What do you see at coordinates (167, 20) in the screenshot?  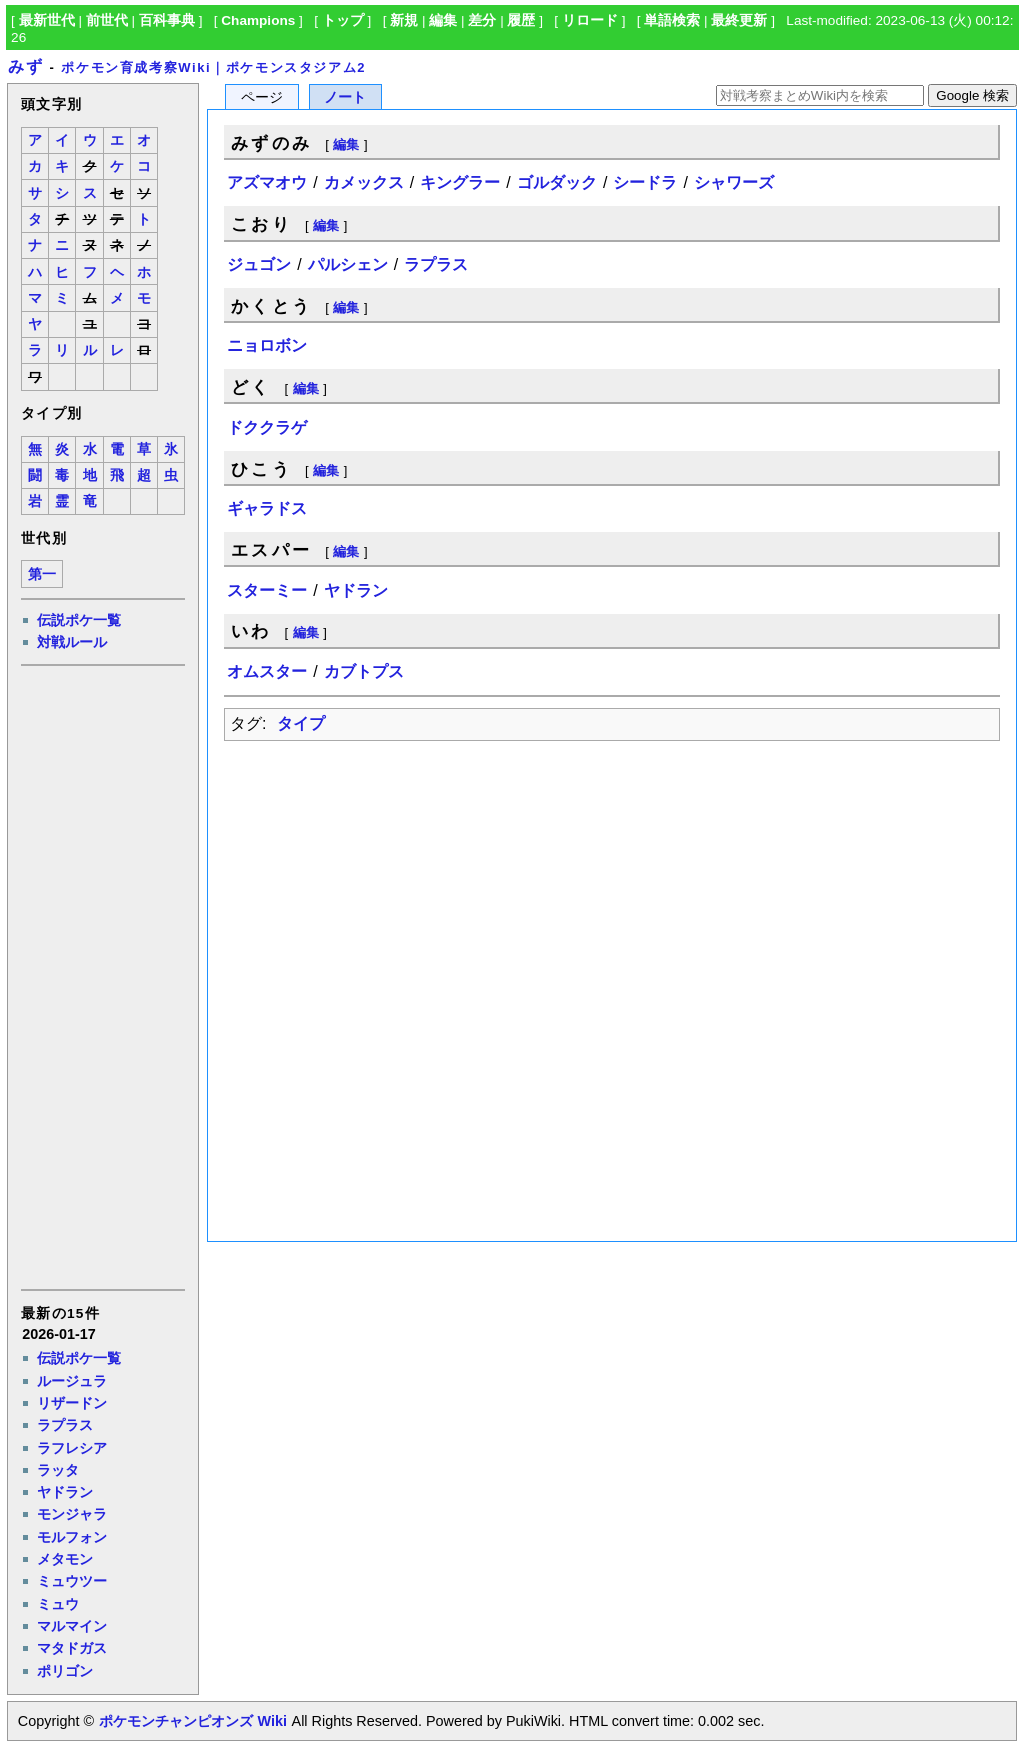 I see `百科事典` at bounding box center [167, 20].